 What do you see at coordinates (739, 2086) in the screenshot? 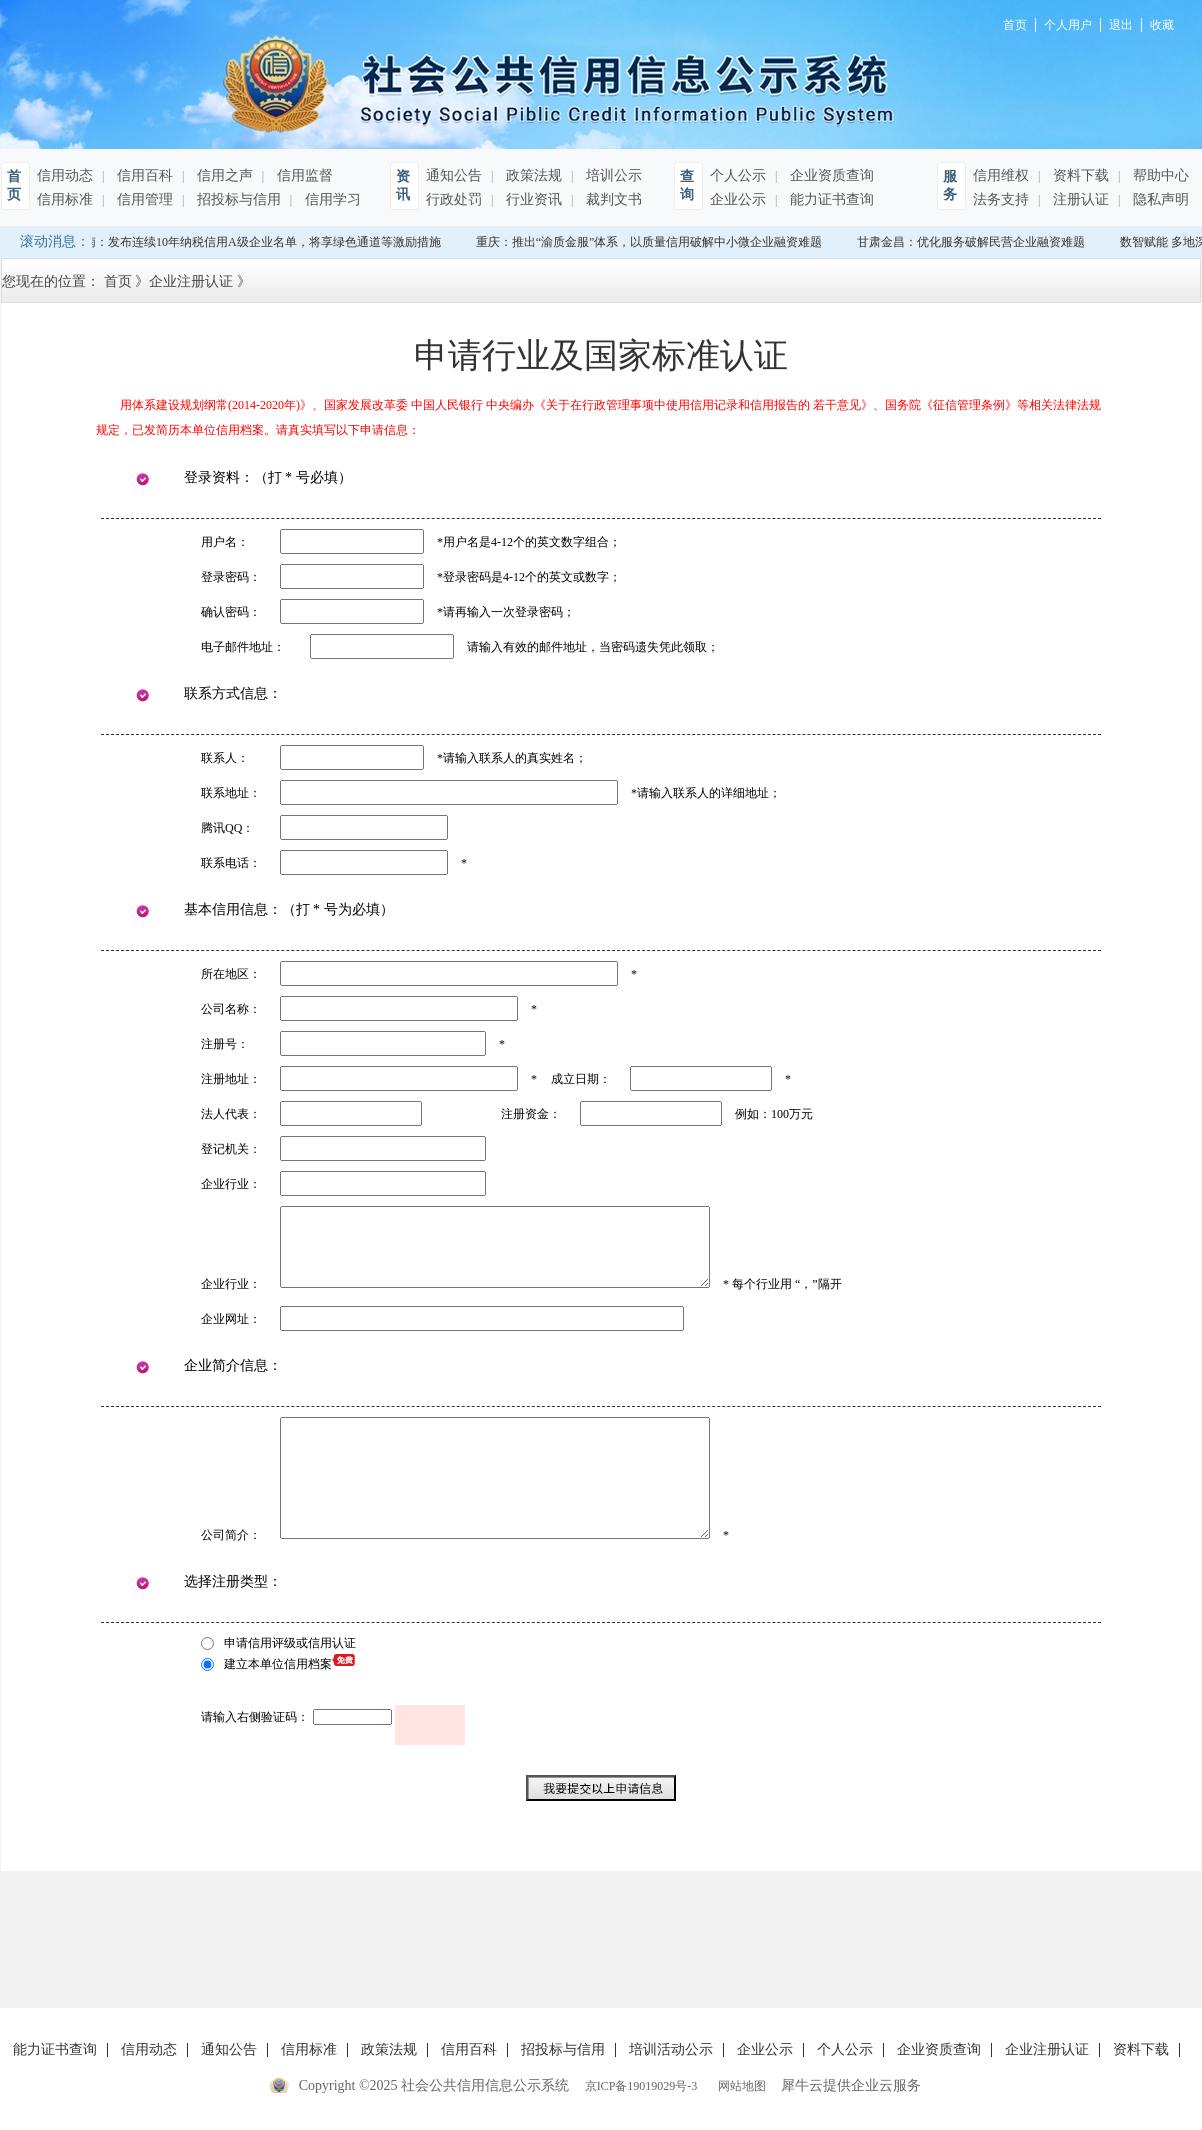
I see `网站地图` at bounding box center [739, 2086].